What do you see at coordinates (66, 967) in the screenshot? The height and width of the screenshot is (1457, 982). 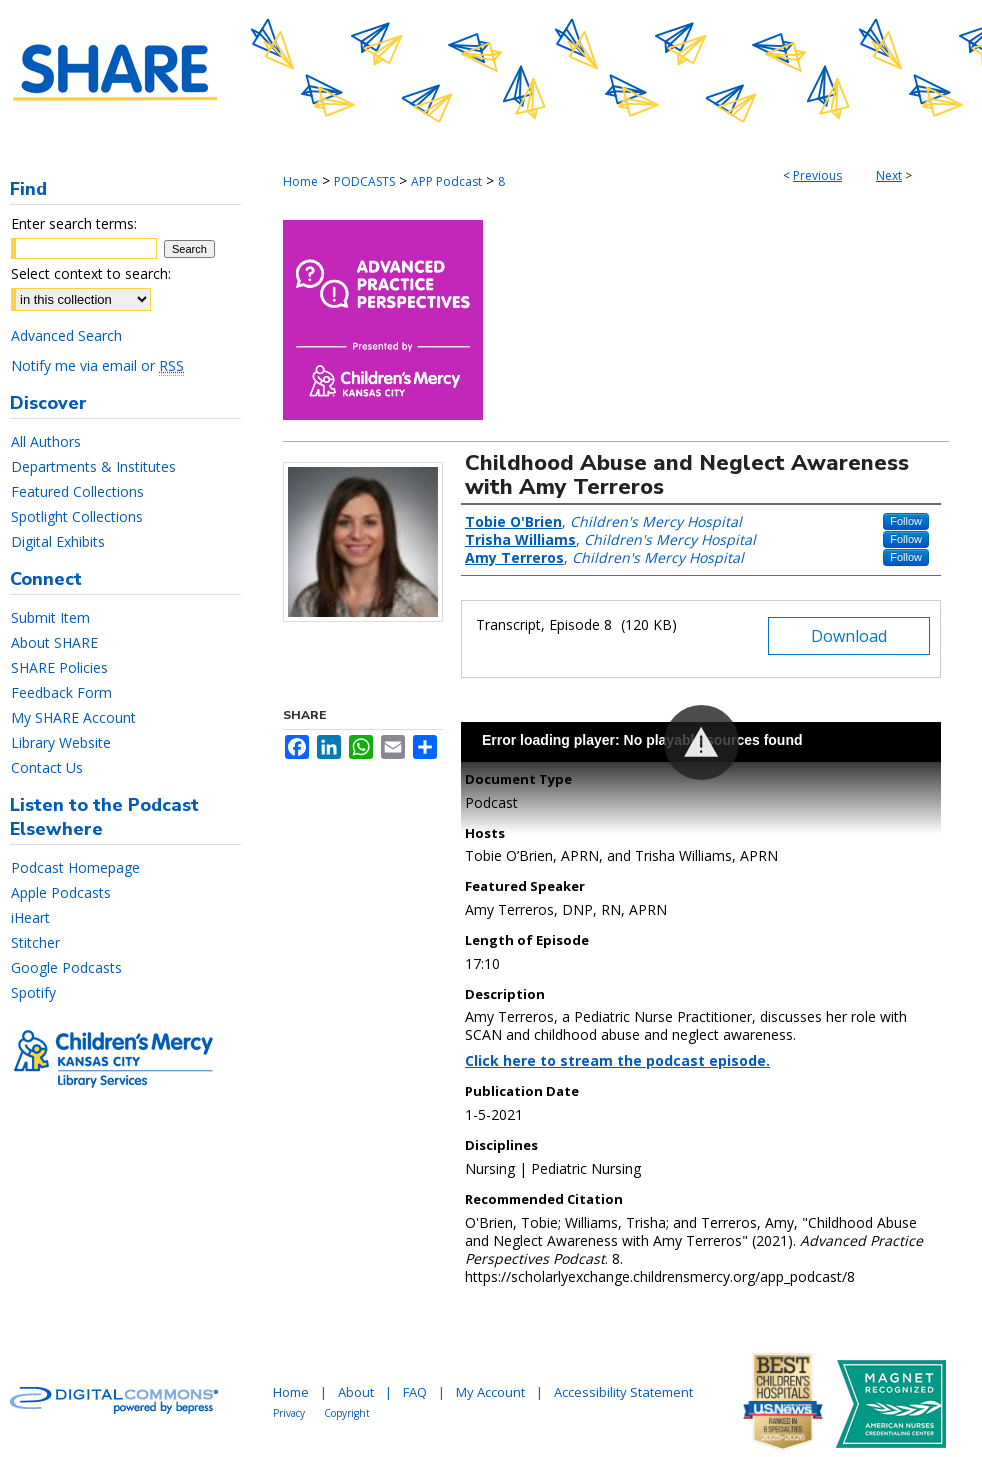 I see `Google Podcasts` at bounding box center [66, 967].